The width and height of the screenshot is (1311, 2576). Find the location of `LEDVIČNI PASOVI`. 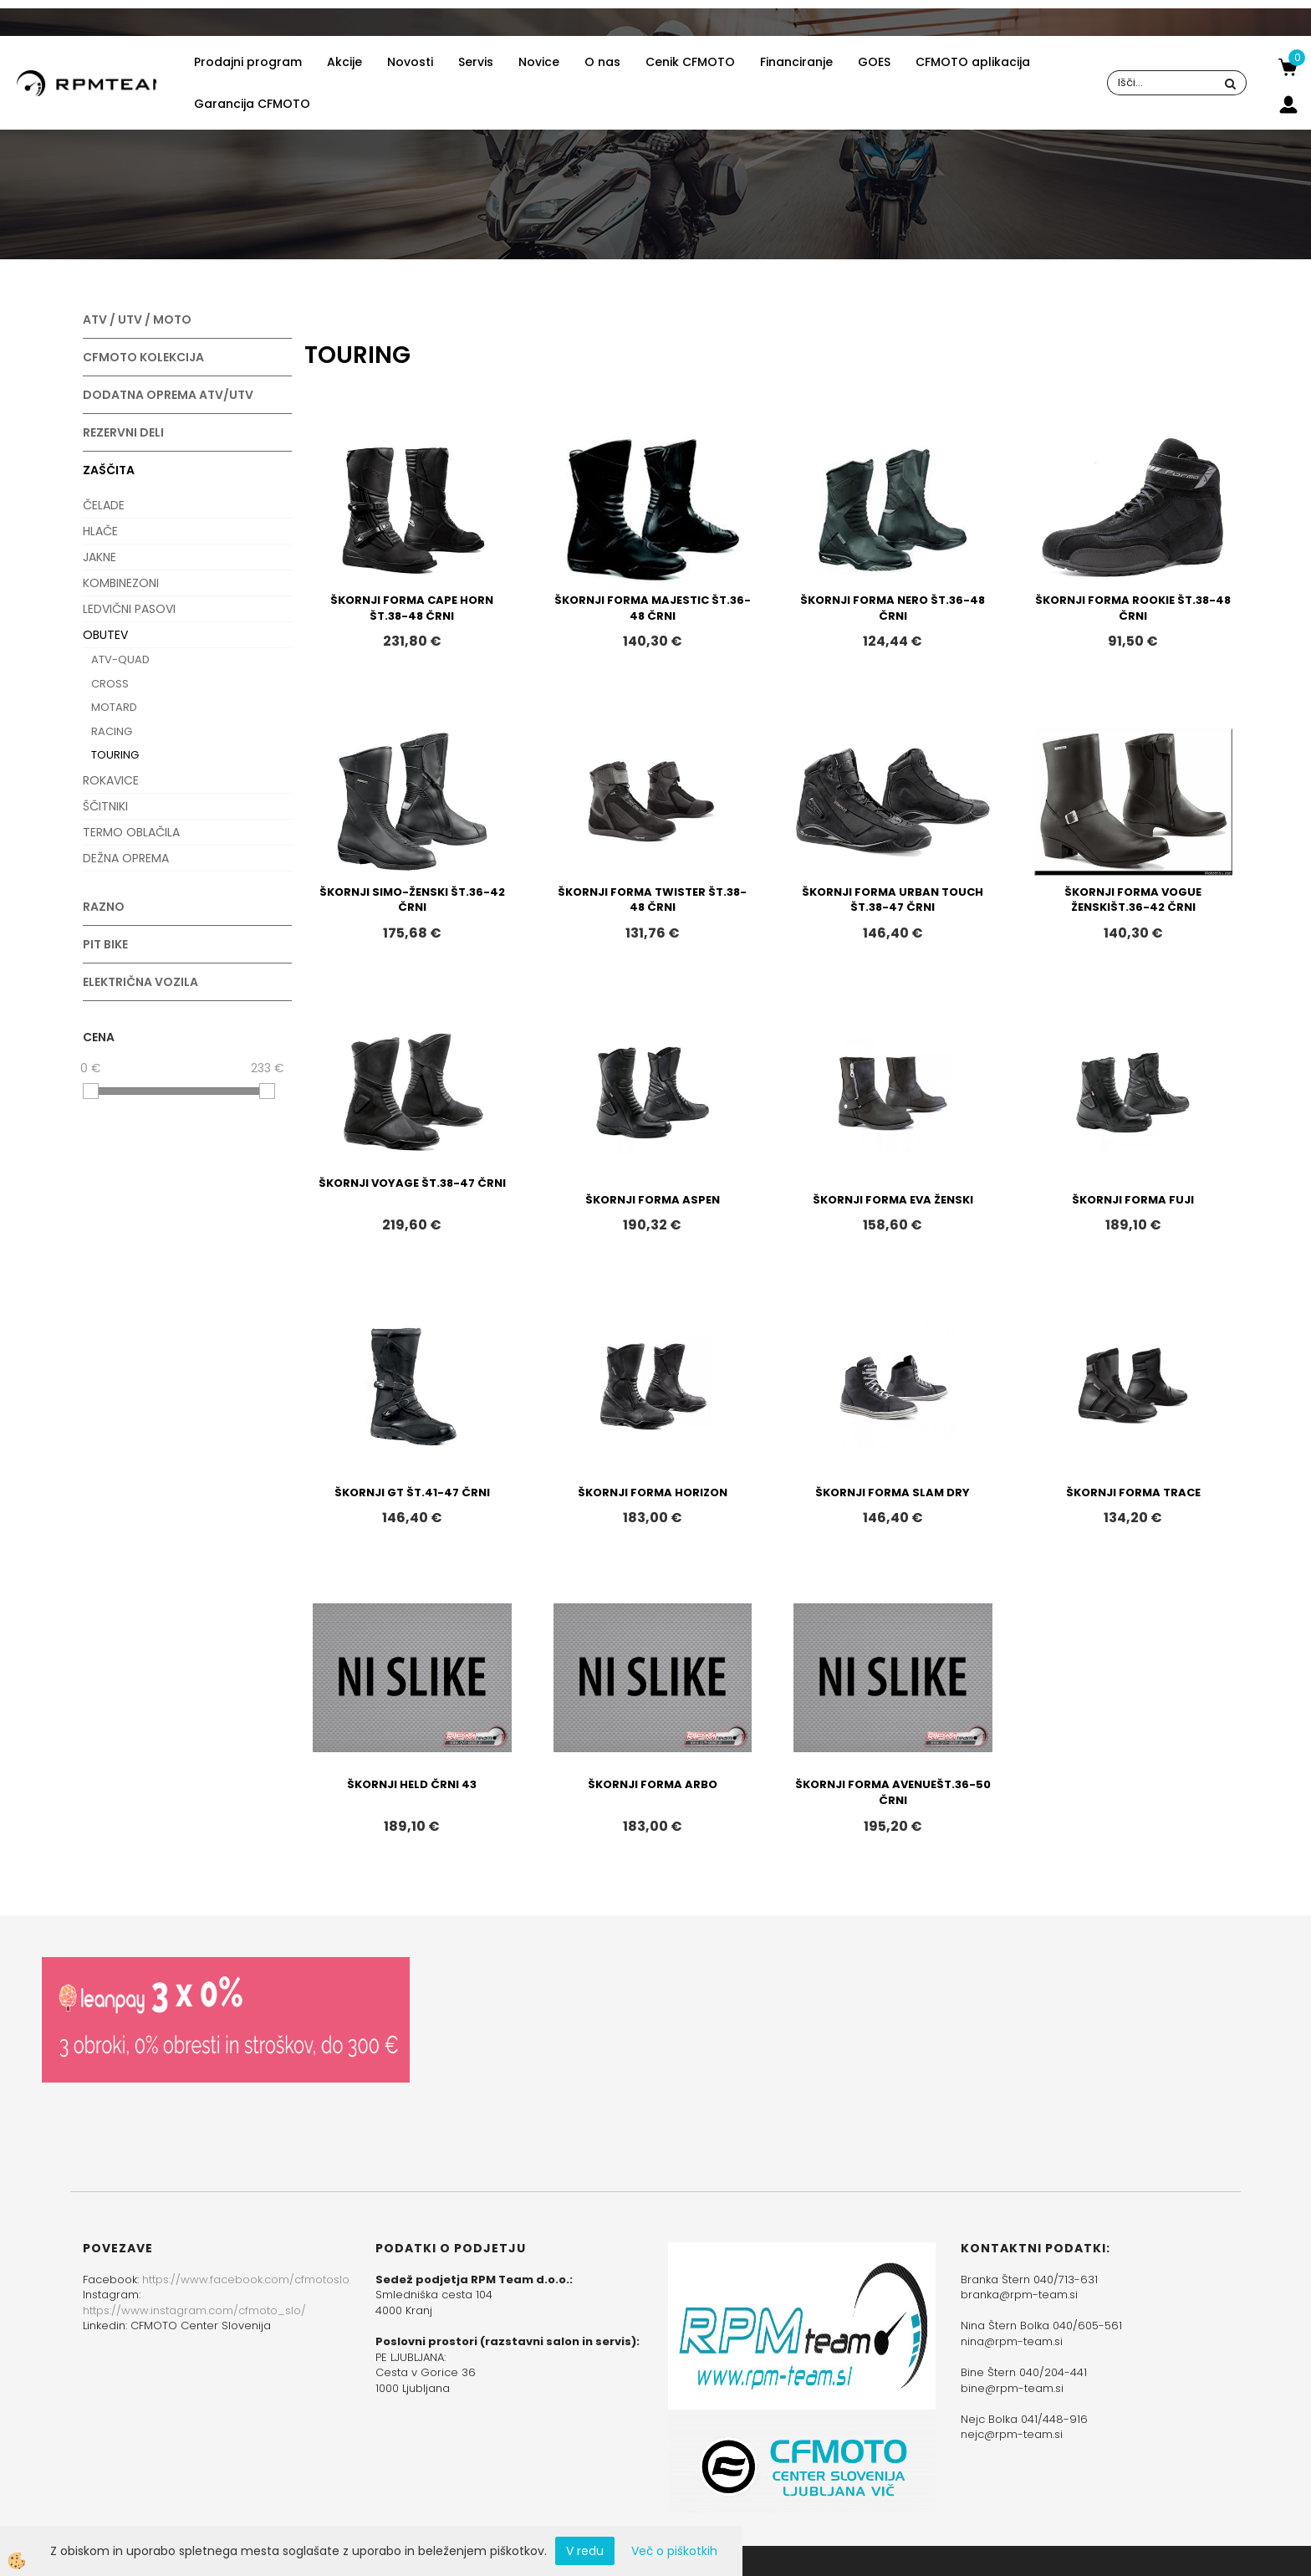

LEDVIČNI PASOVI is located at coordinates (129, 609).